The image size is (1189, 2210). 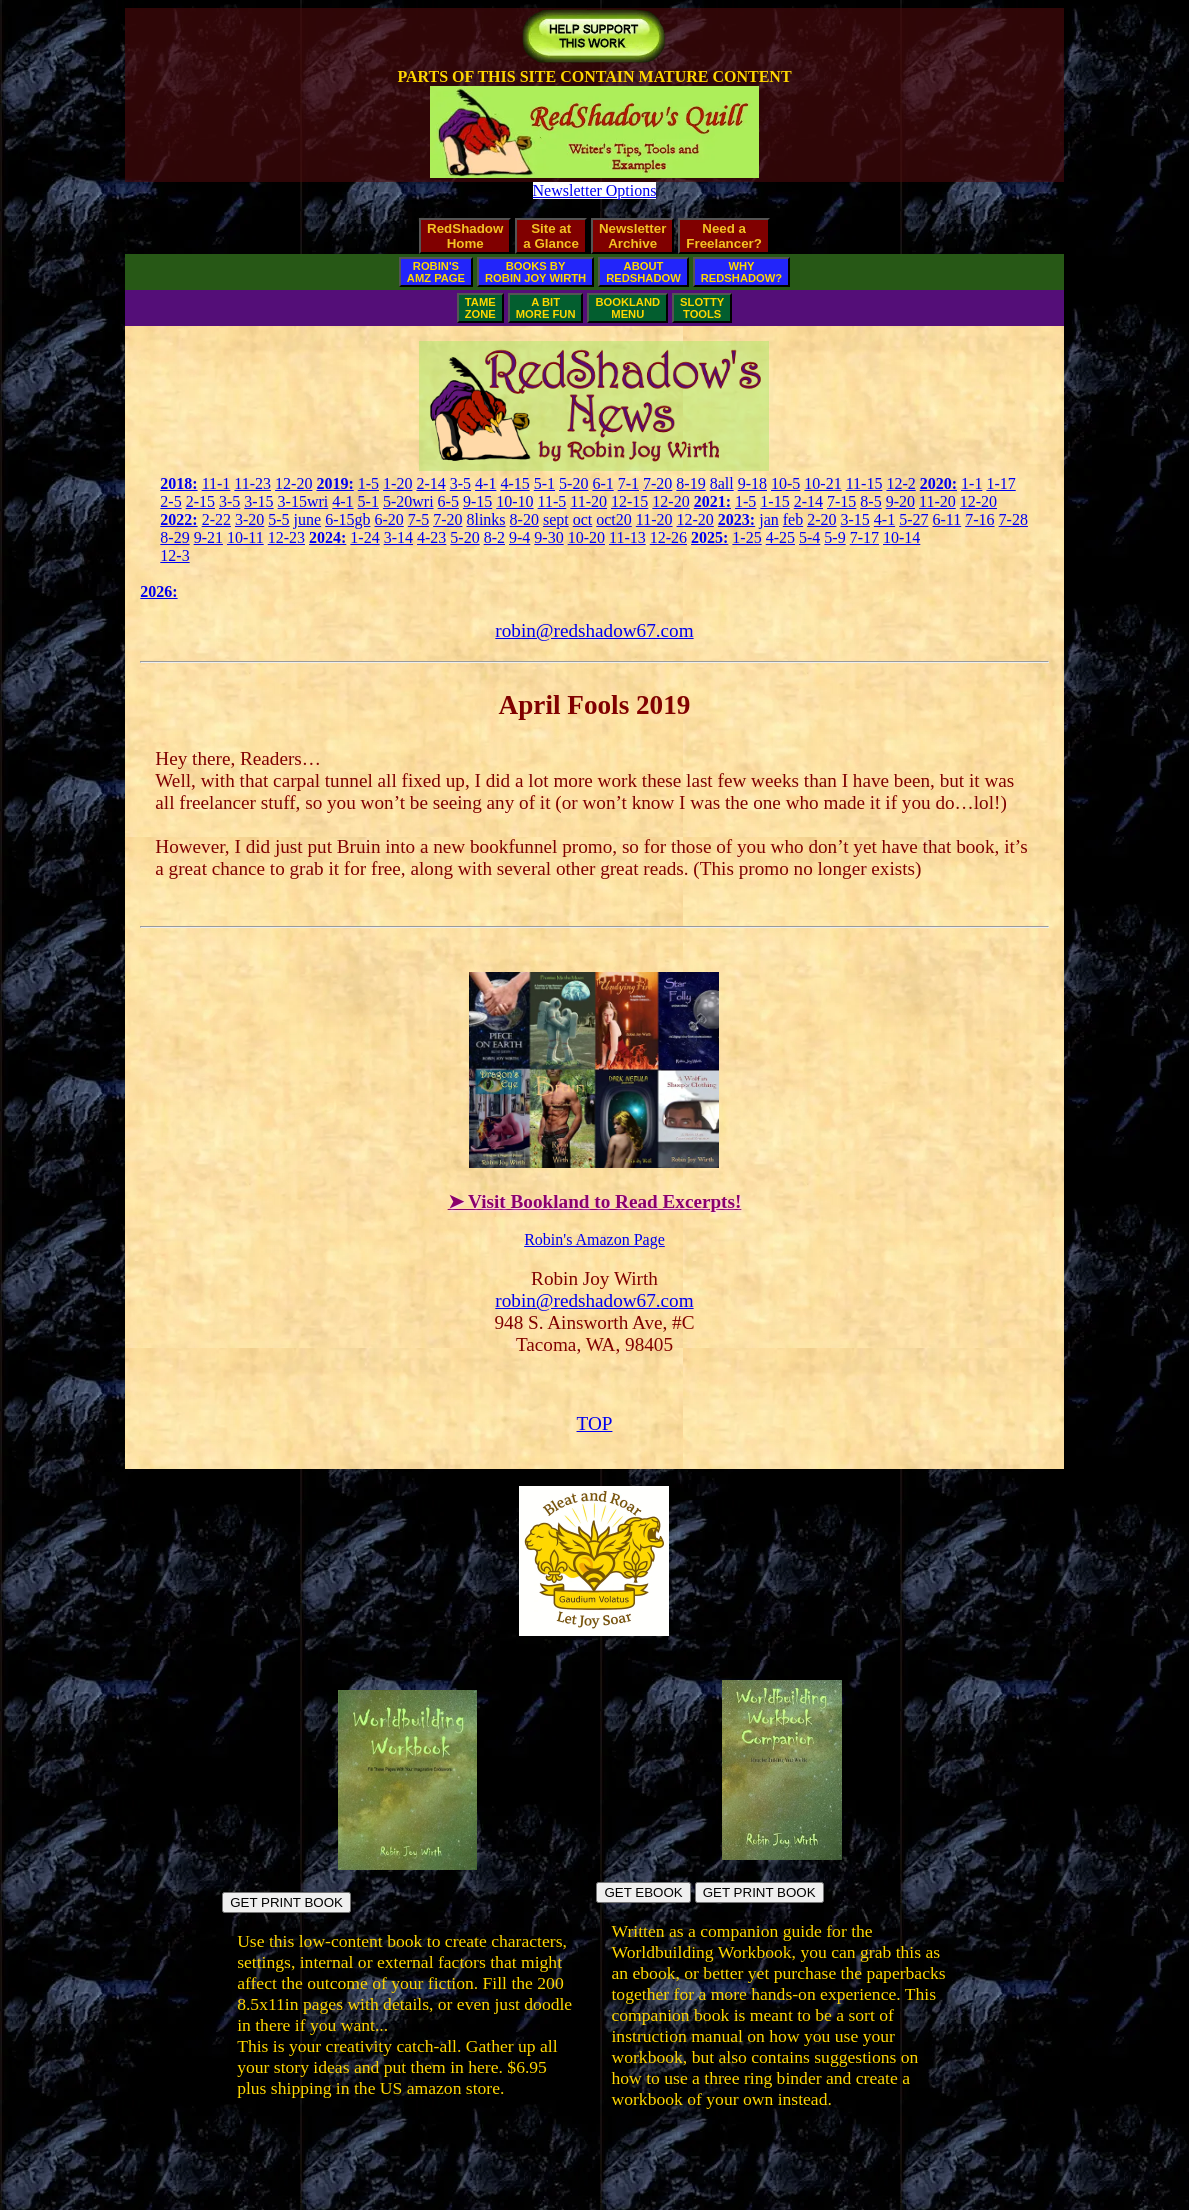 I want to click on 3-15, so click(x=258, y=501).